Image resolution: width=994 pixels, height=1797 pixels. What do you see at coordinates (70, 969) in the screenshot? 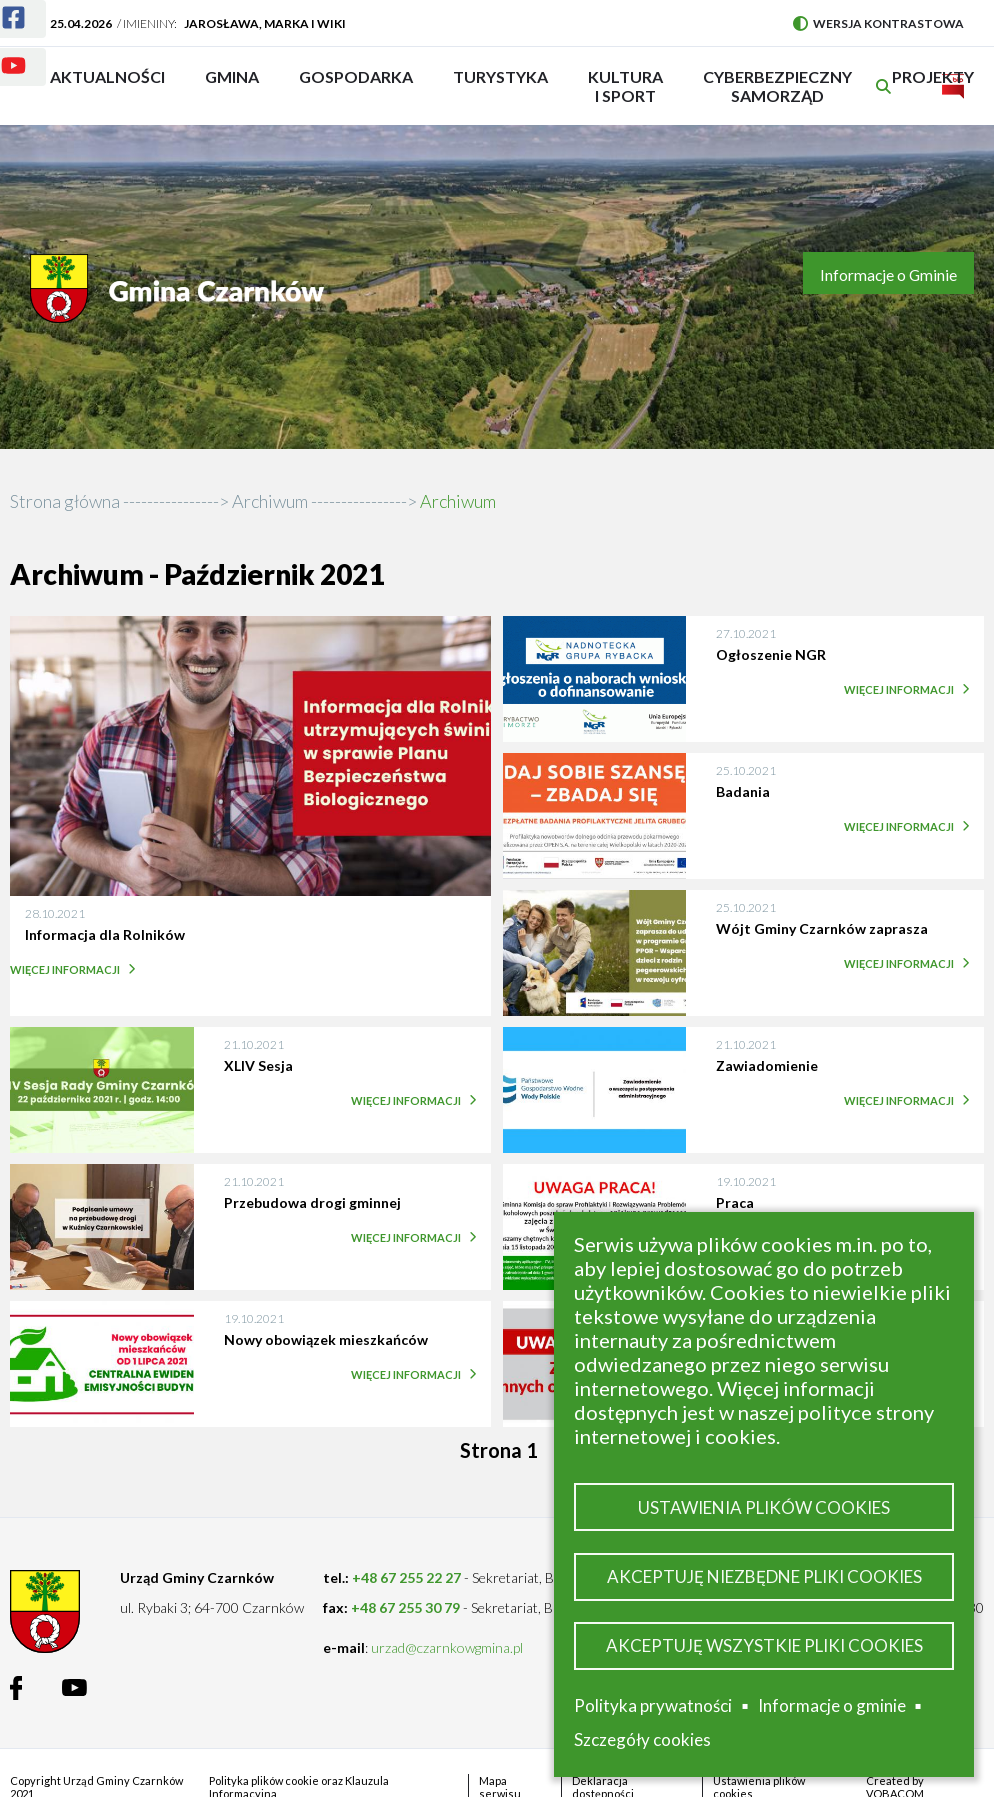
I see `Więcej informacji` at bounding box center [70, 969].